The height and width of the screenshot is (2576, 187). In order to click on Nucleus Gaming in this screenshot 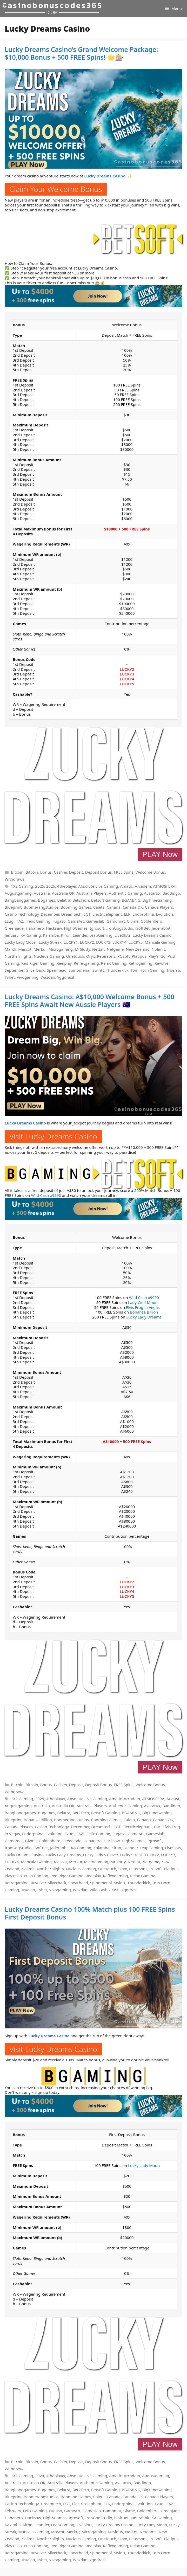, I will do `click(49, 956)`.